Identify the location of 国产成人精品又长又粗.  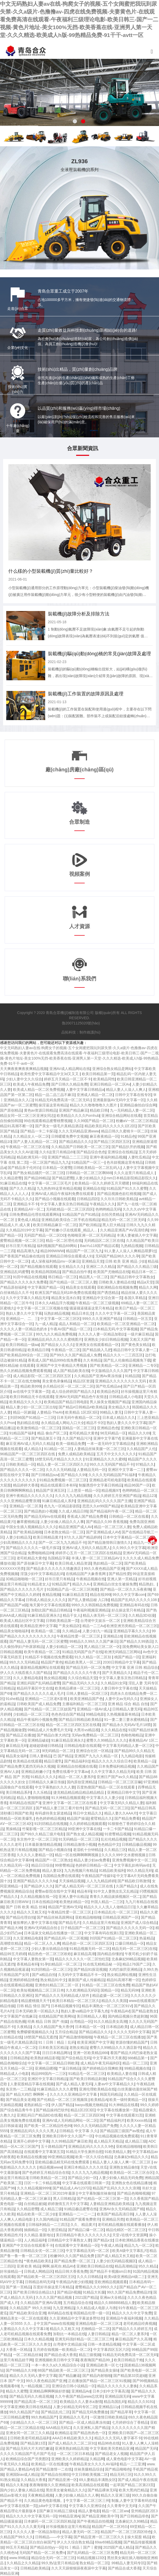
(115, 2256).